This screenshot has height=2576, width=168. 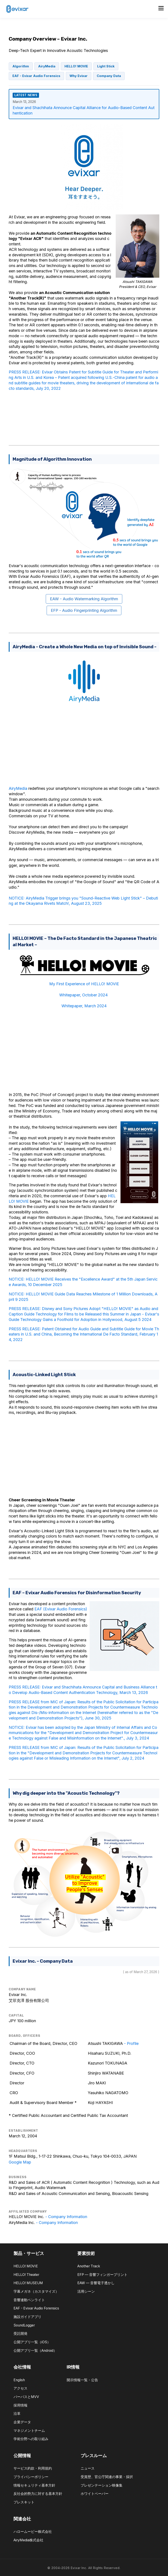 I want to click on 施設ガイドアプリ, so click(x=27, y=2317).